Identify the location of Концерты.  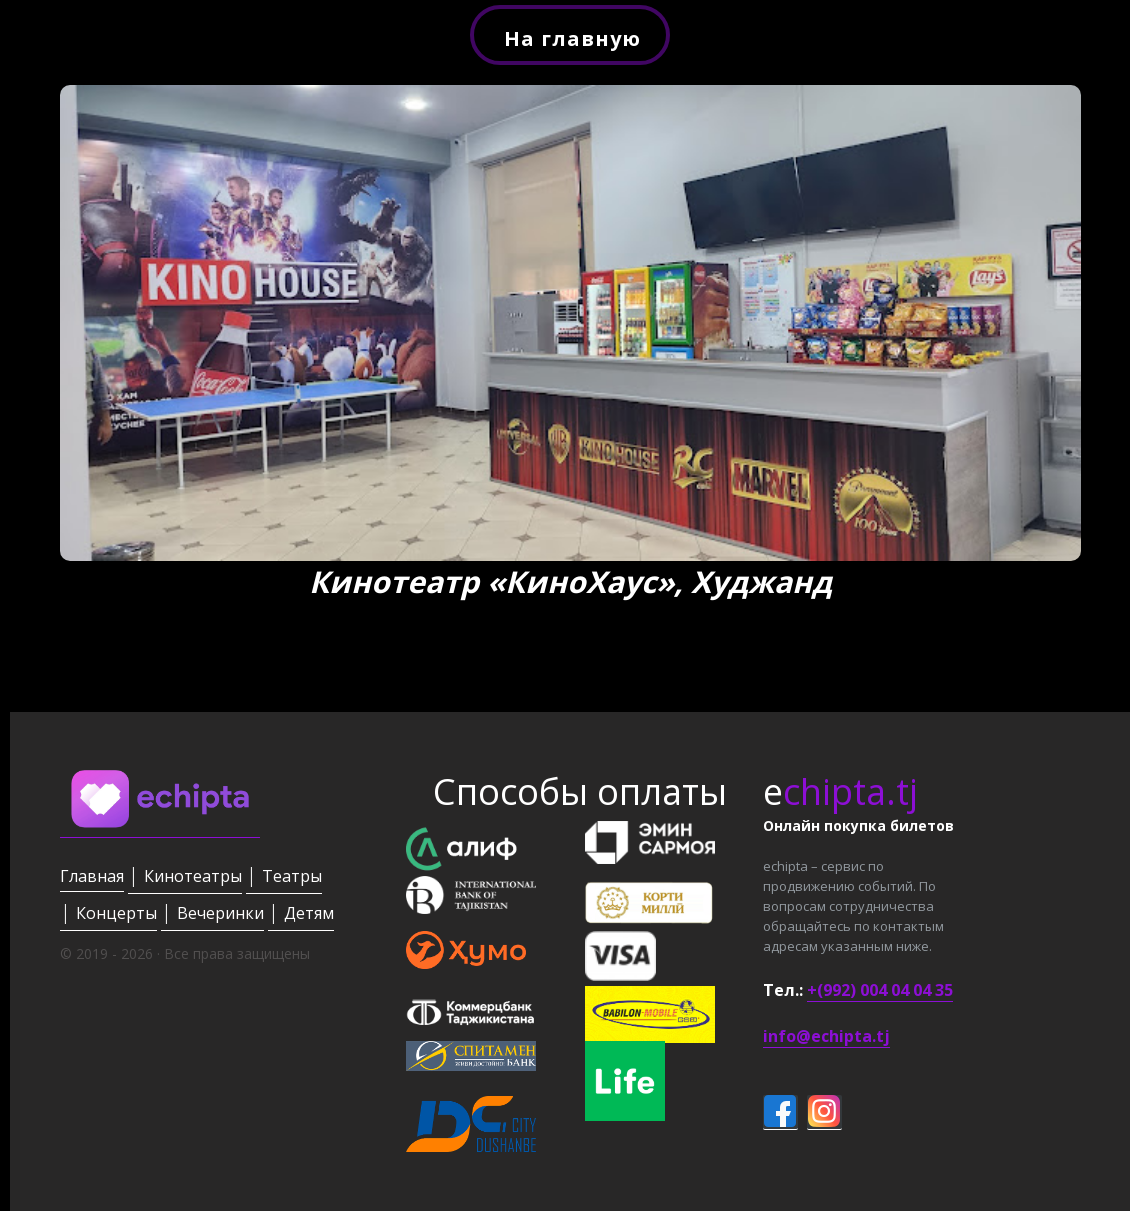
(116, 913).